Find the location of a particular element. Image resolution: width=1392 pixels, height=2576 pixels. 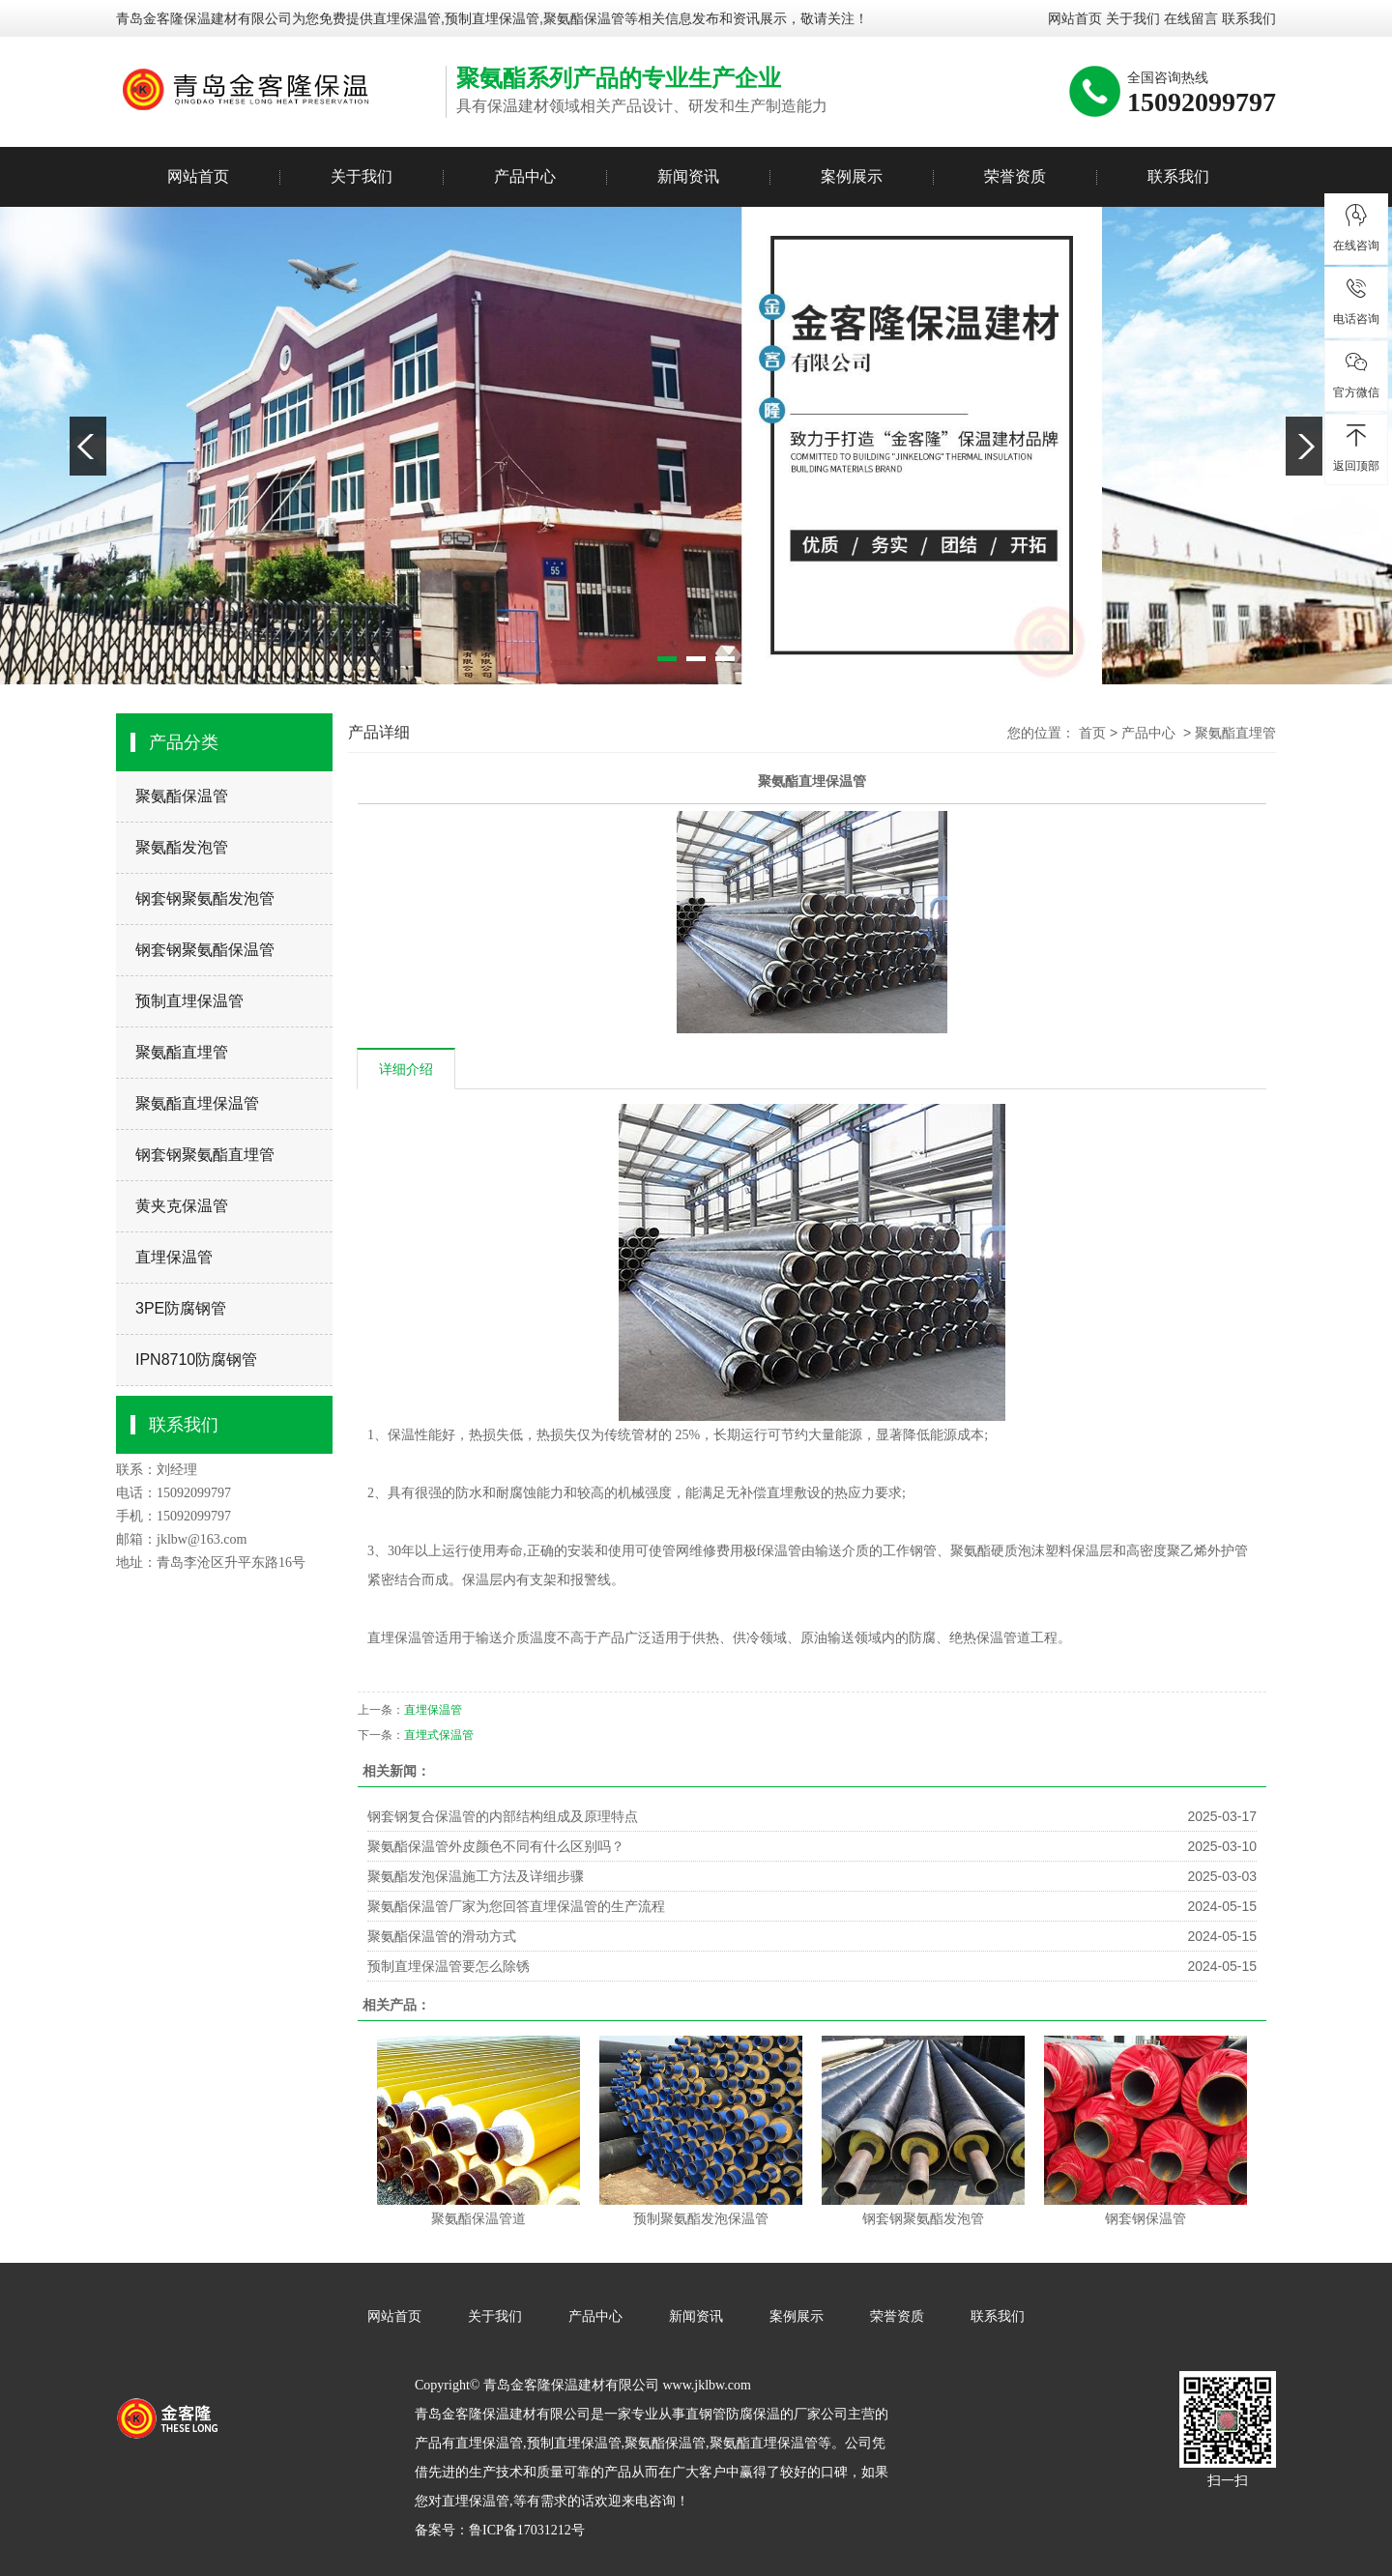

聚氨酯发泡管 is located at coordinates (181, 847).